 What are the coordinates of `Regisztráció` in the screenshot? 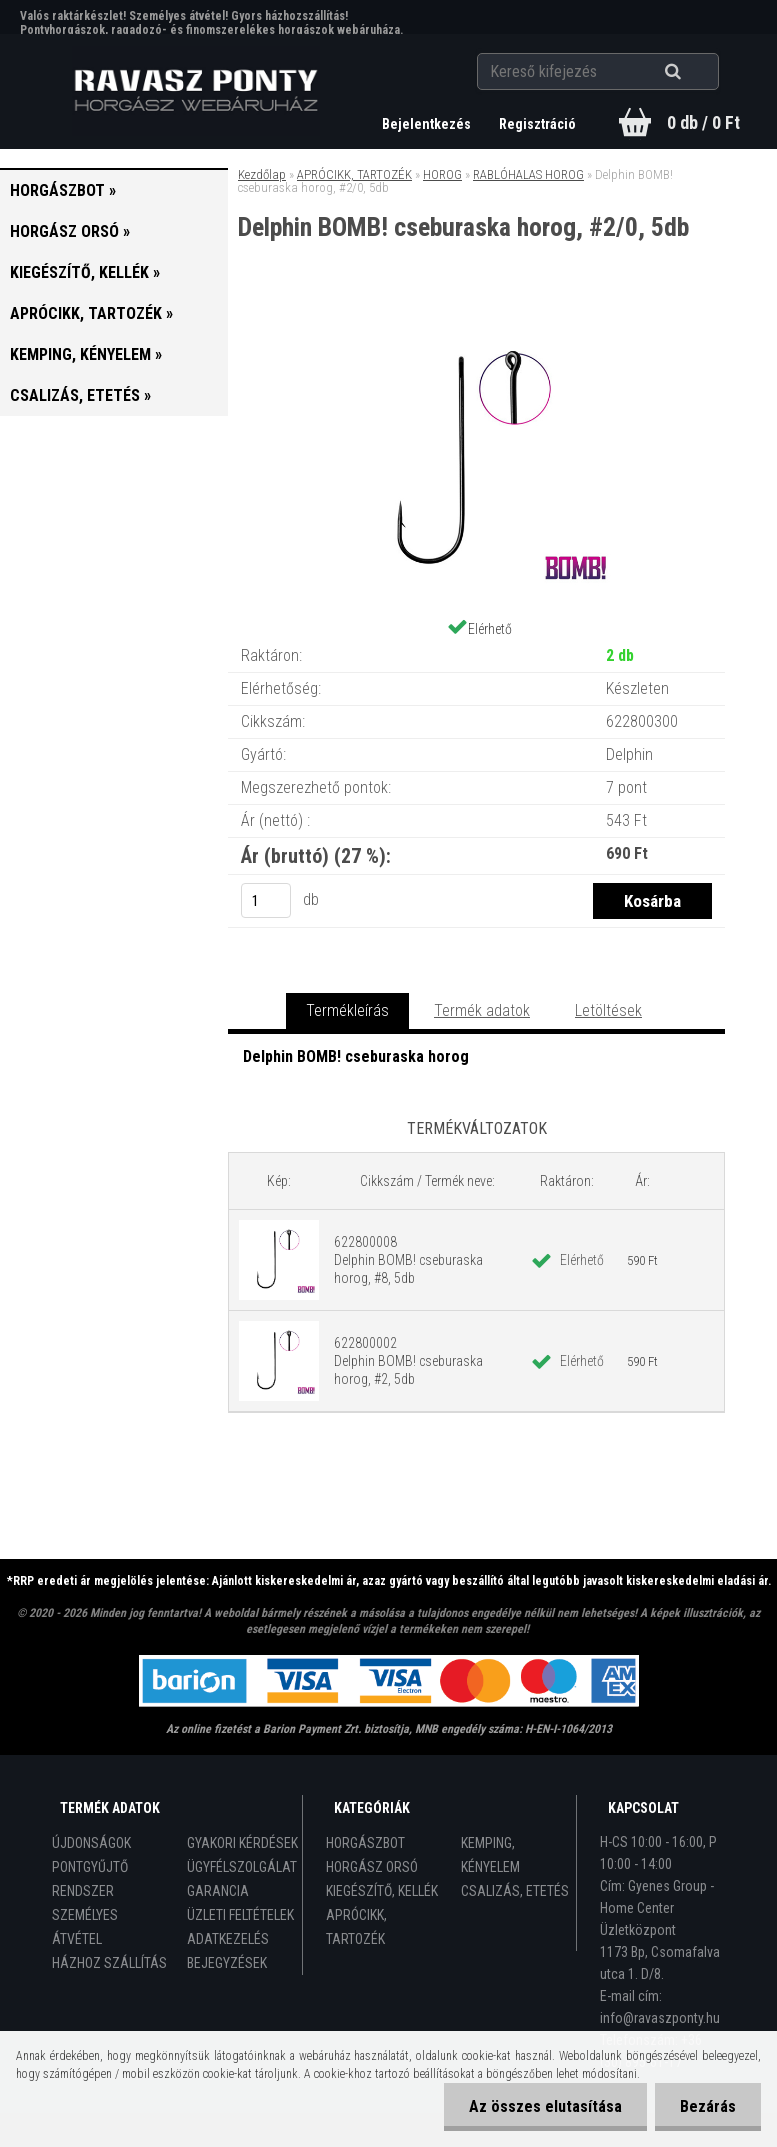 It's located at (537, 124).